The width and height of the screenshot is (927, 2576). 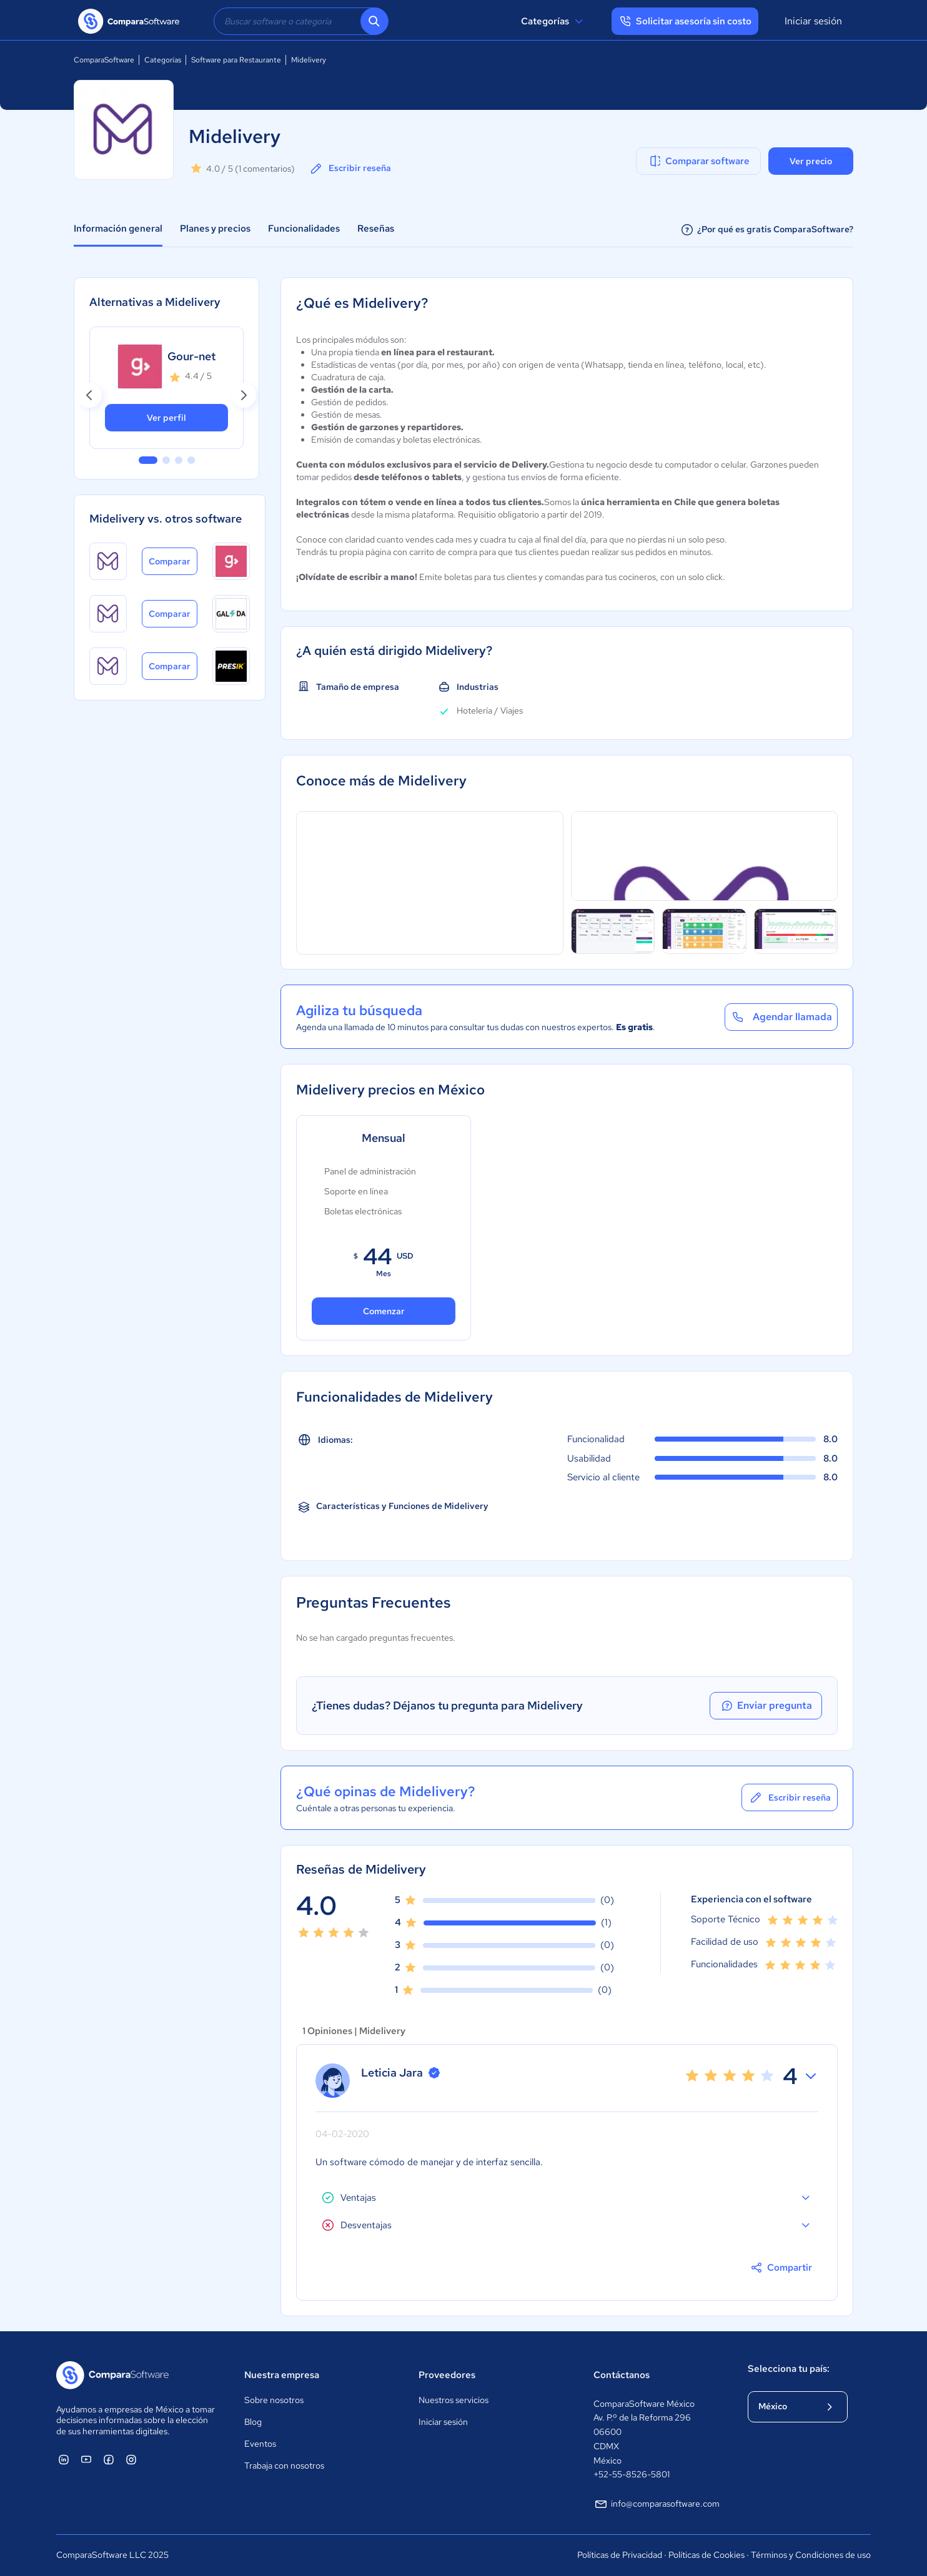 What do you see at coordinates (811, 161) in the screenshot?
I see `Ver precio` at bounding box center [811, 161].